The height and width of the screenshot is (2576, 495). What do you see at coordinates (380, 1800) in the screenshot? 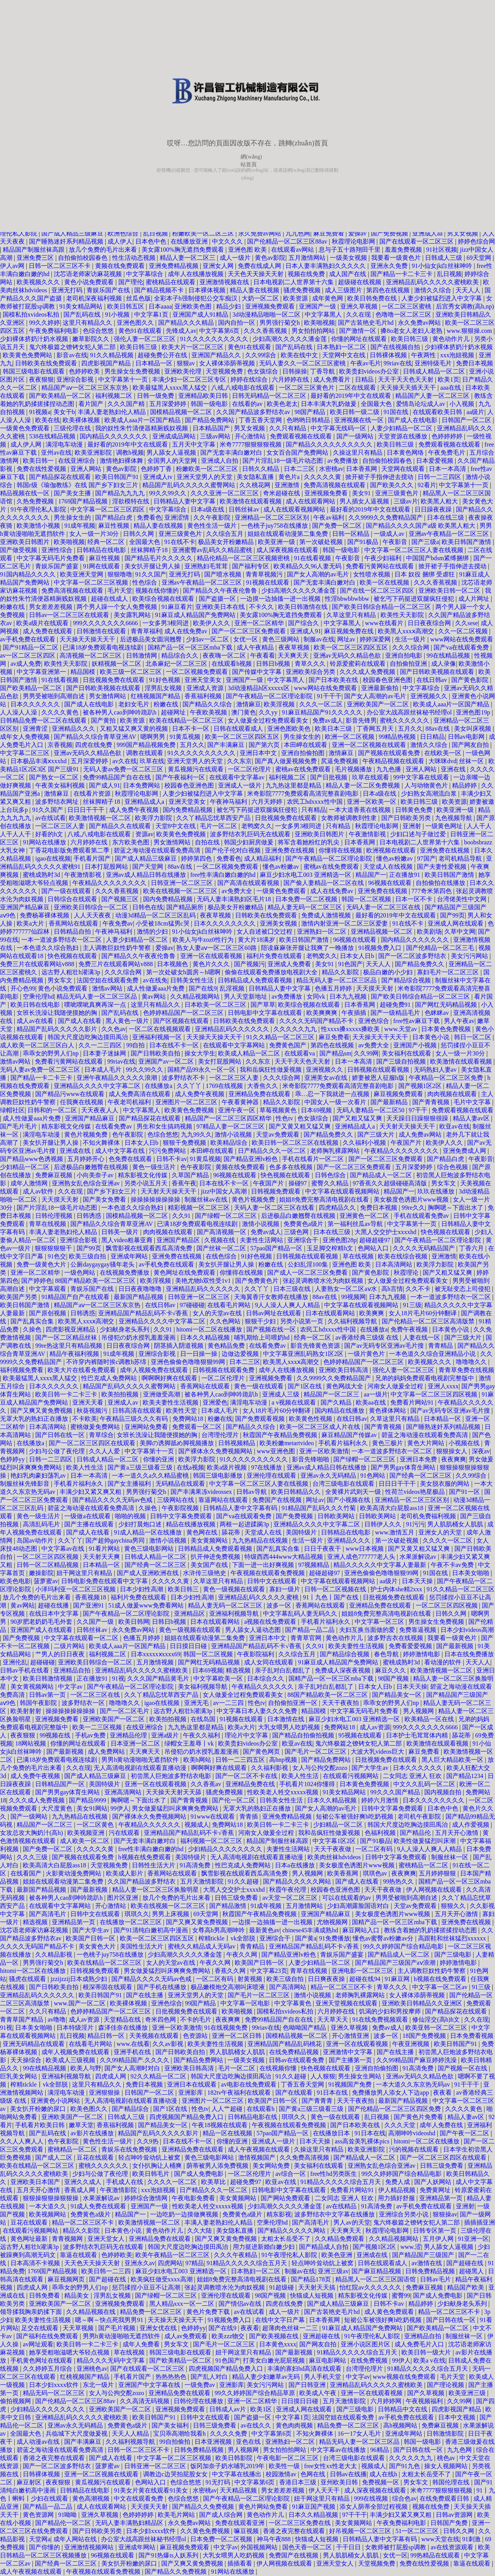
I see `婷婷六月激情` at bounding box center [380, 1800].